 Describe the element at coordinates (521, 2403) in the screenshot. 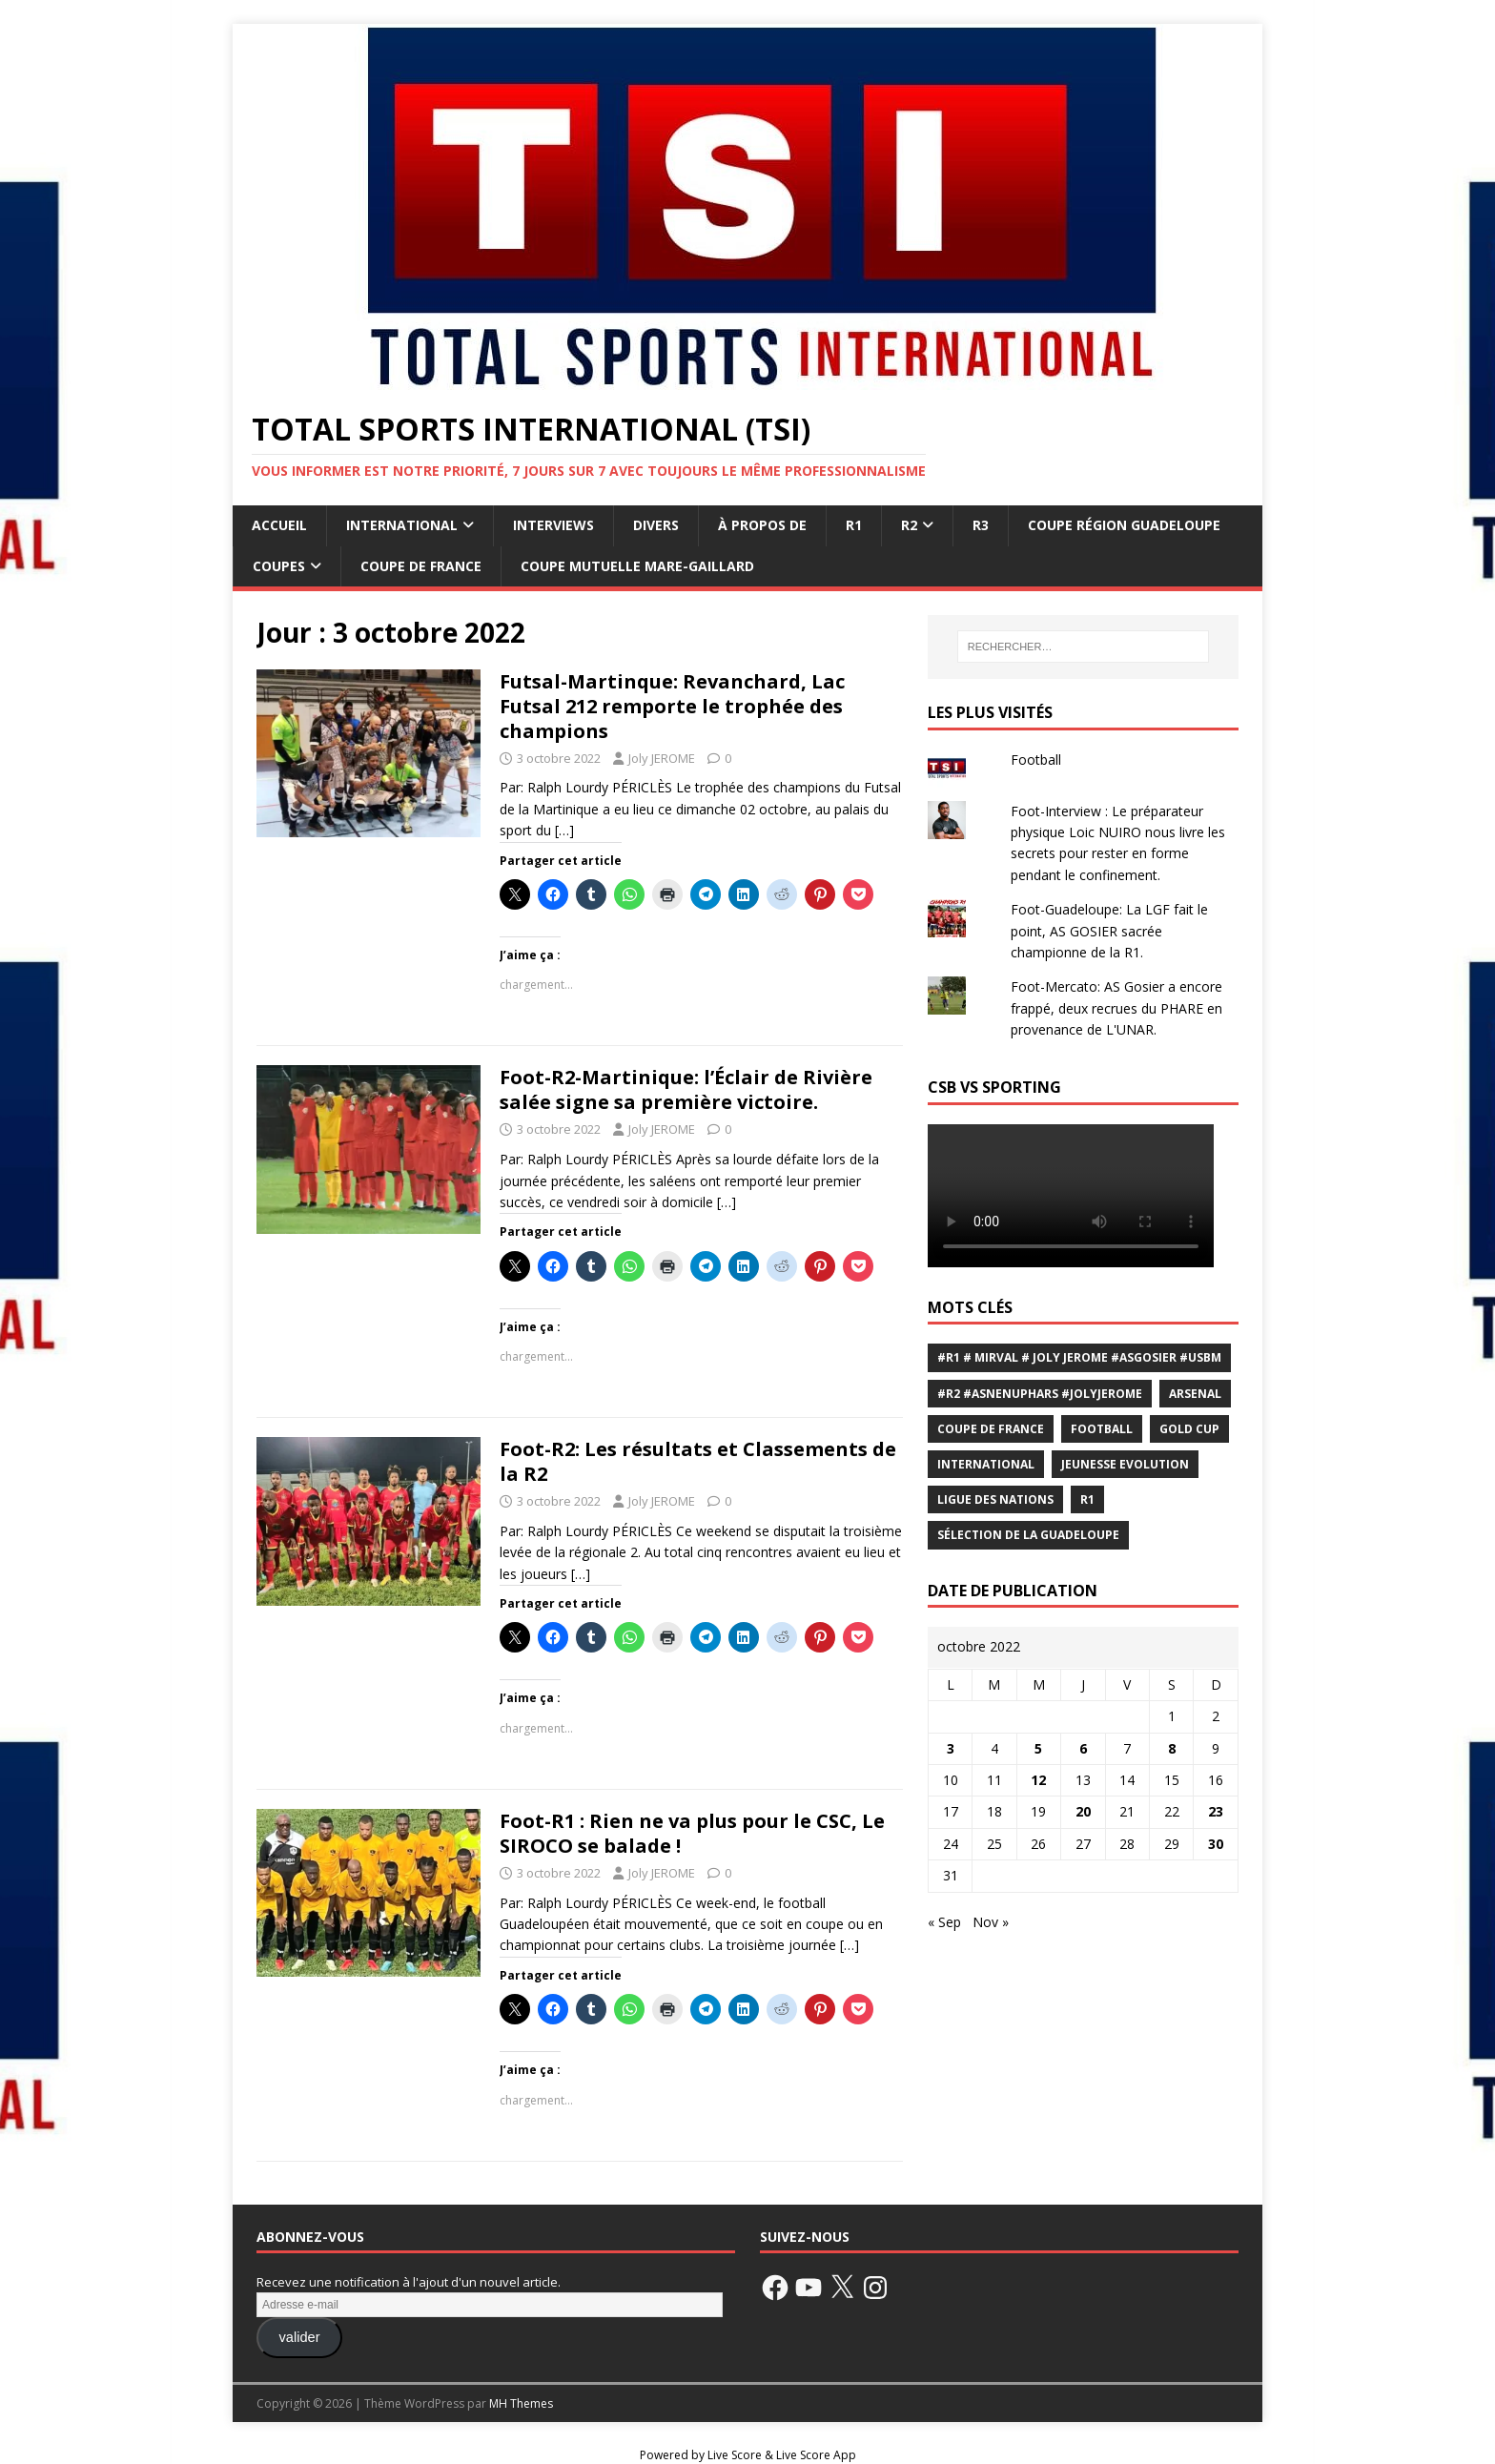

I see `MH Themes` at that location.